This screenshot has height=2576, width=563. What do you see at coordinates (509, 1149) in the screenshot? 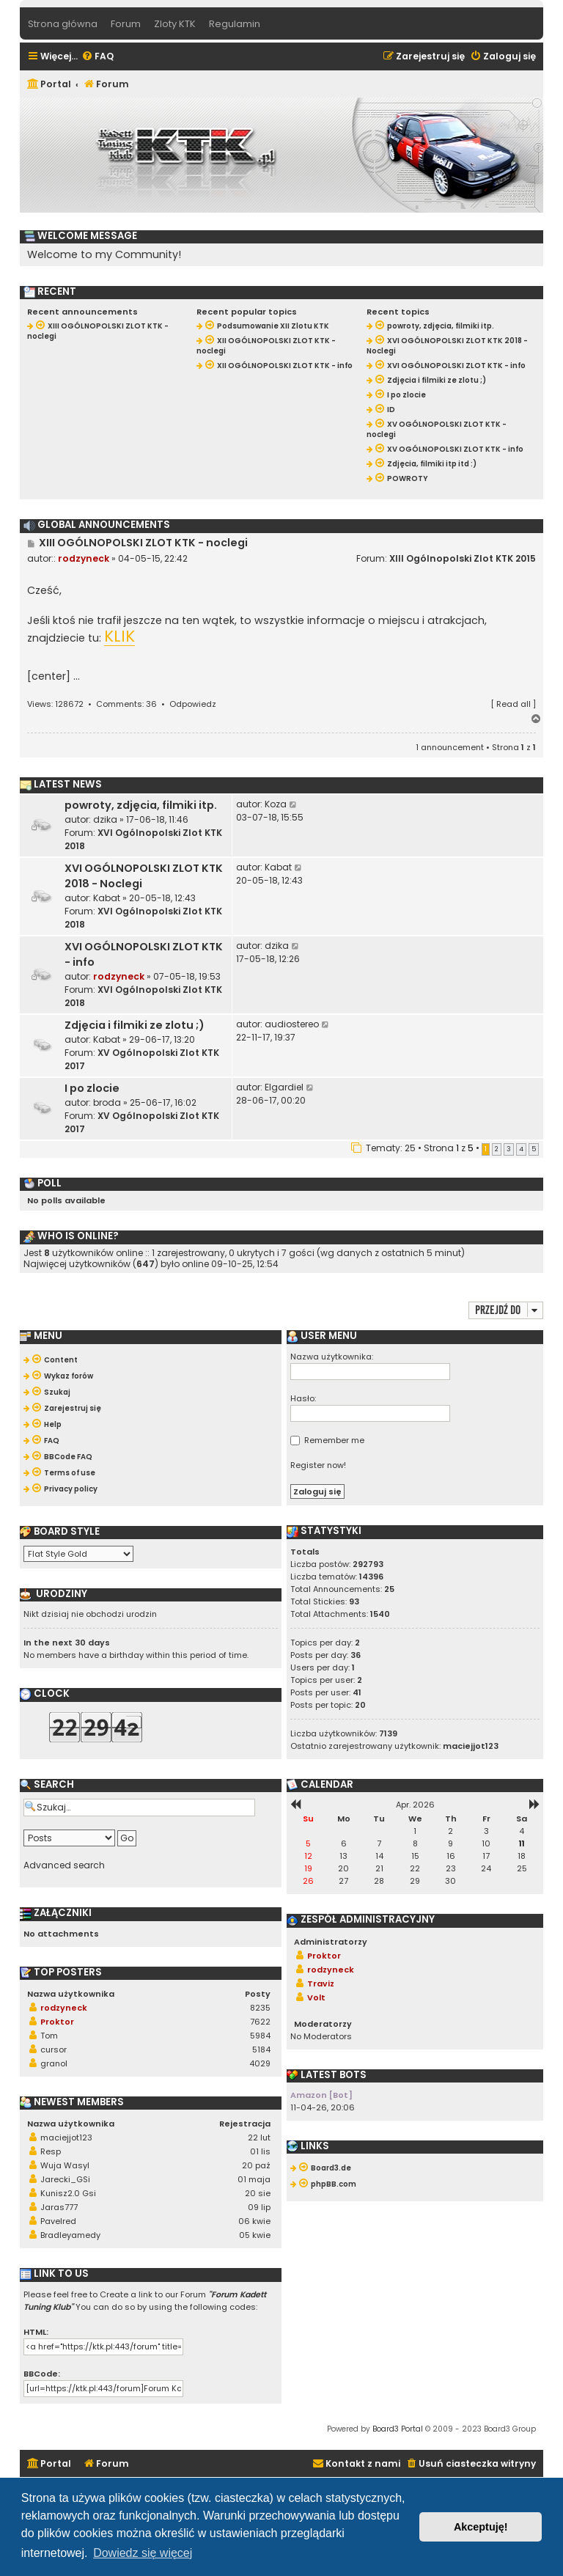
I see `3 [button]` at bounding box center [509, 1149].